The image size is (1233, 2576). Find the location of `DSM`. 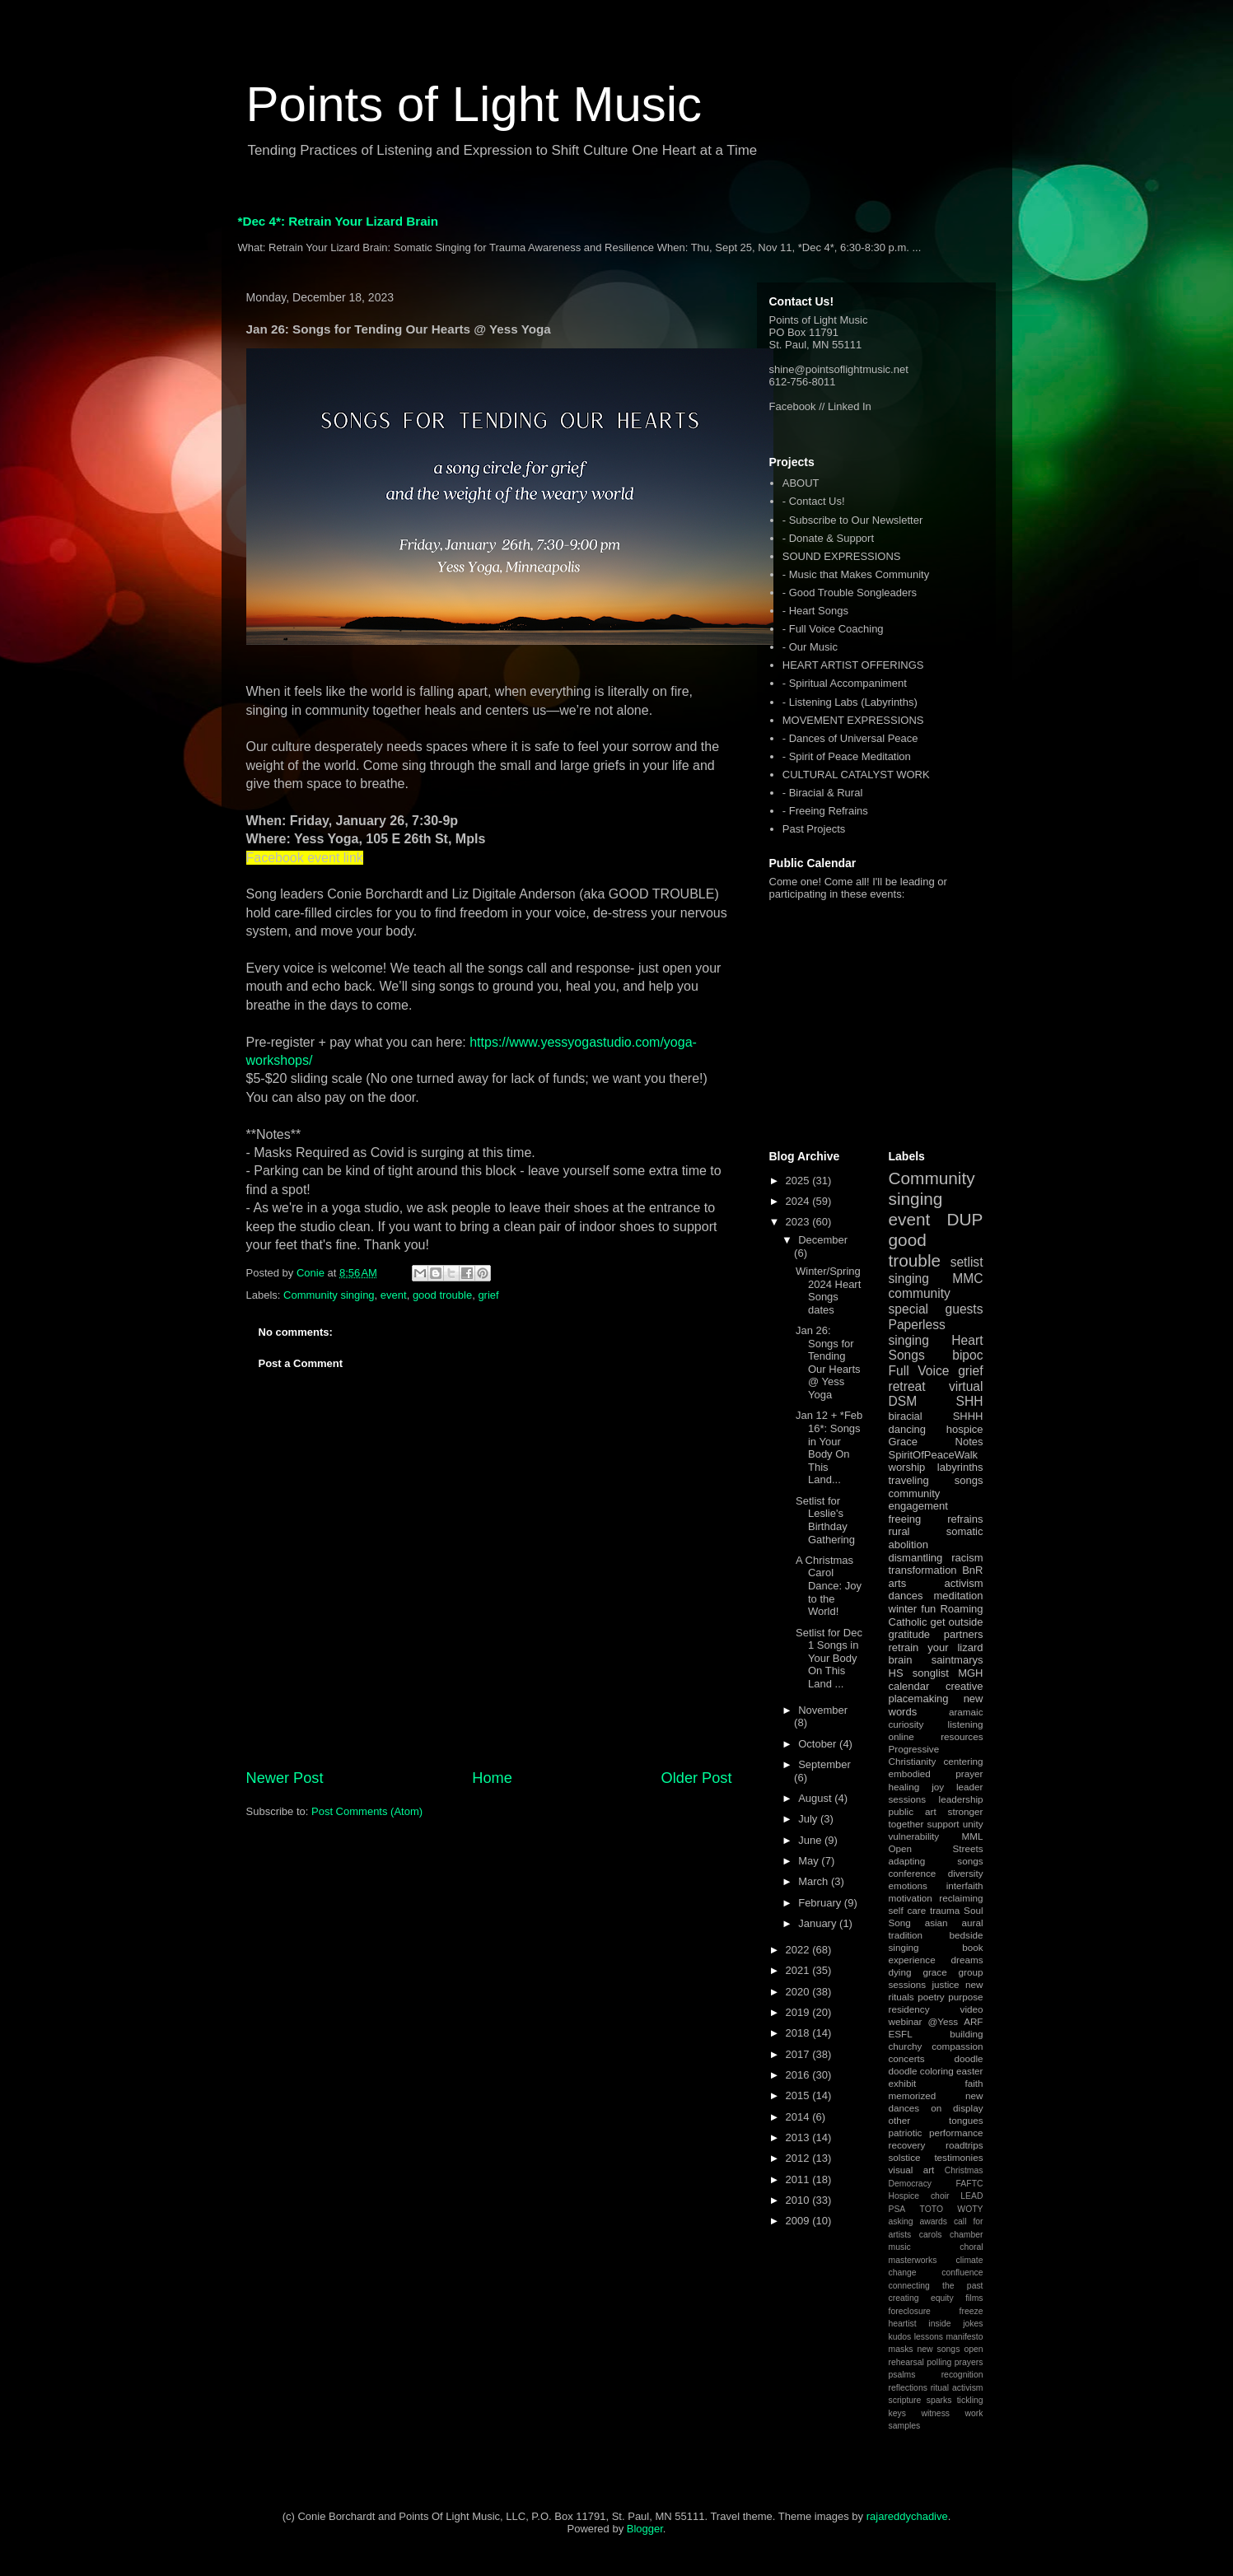

DSM is located at coordinates (903, 1401).